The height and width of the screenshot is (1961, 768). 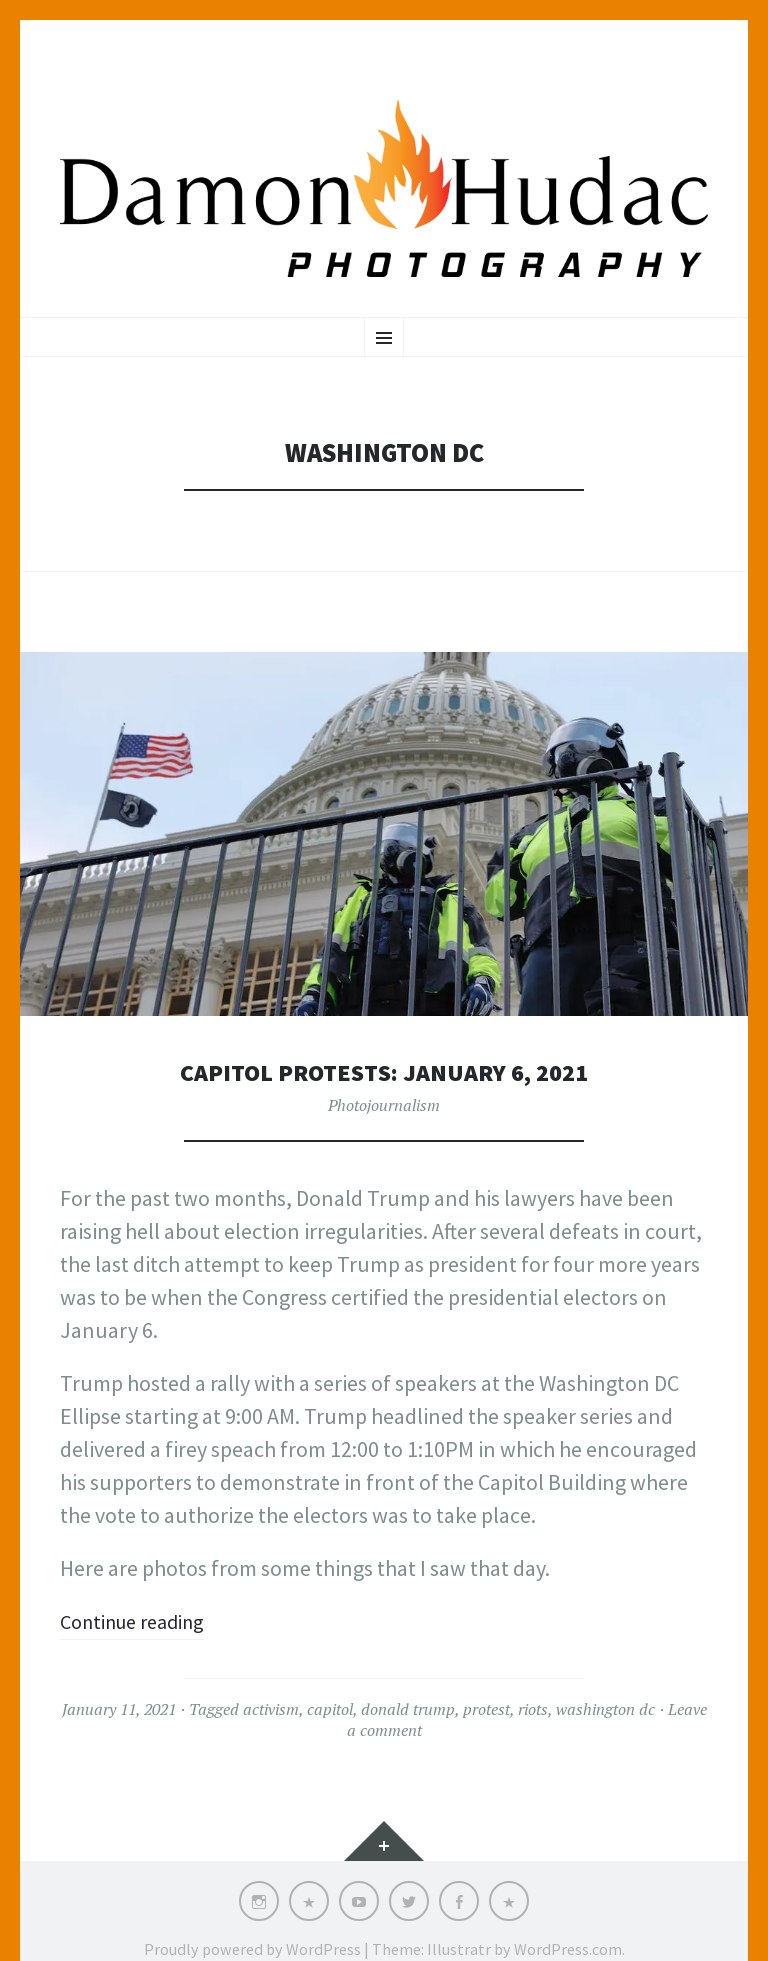 What do you see at coordinates (271, 1709) in the screenshot?
I see `activism` at bounding box center [271, 1709].